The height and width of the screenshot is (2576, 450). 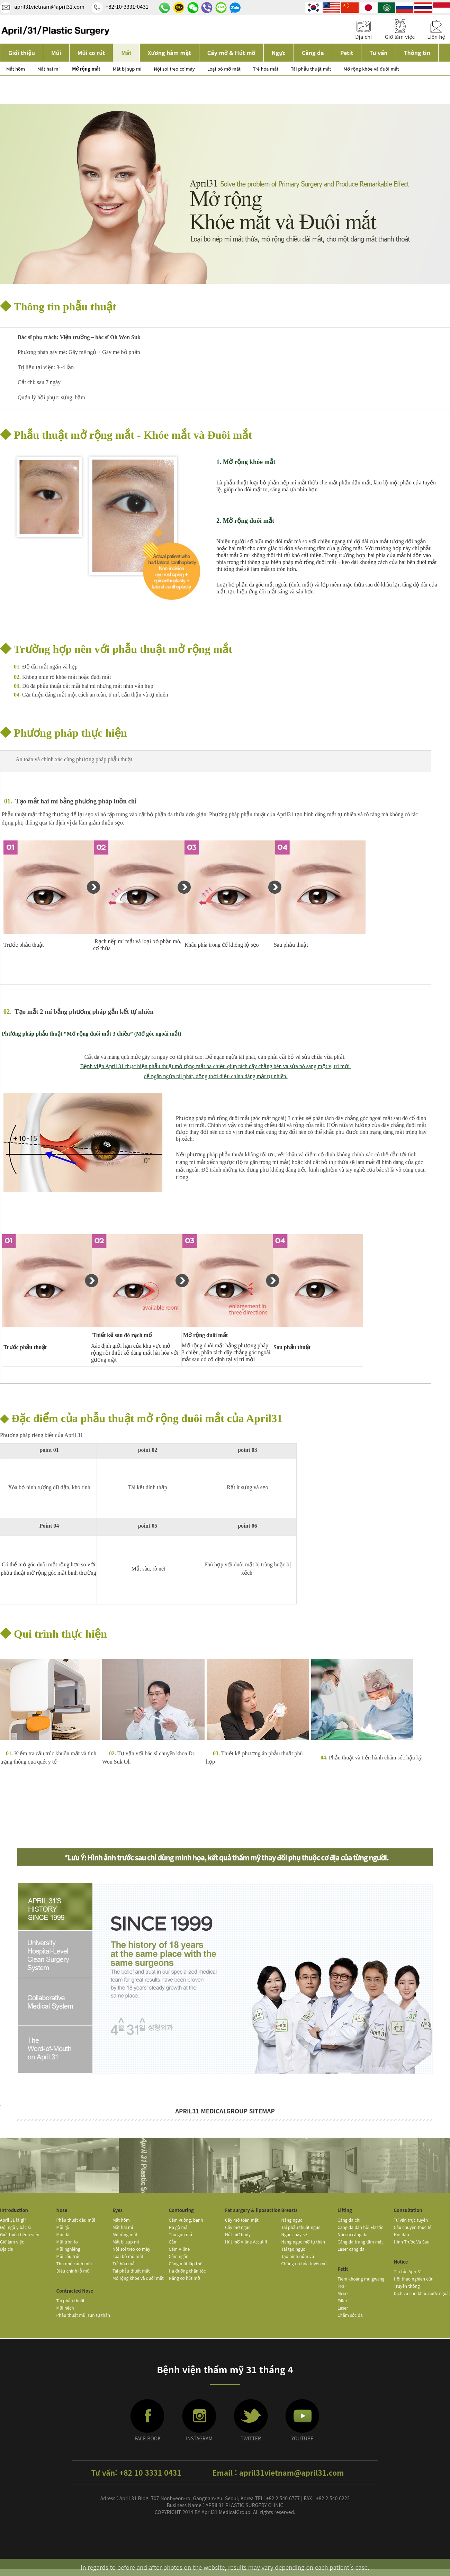 I want to click on YOUTUBE, so click(x=302, y=2438).